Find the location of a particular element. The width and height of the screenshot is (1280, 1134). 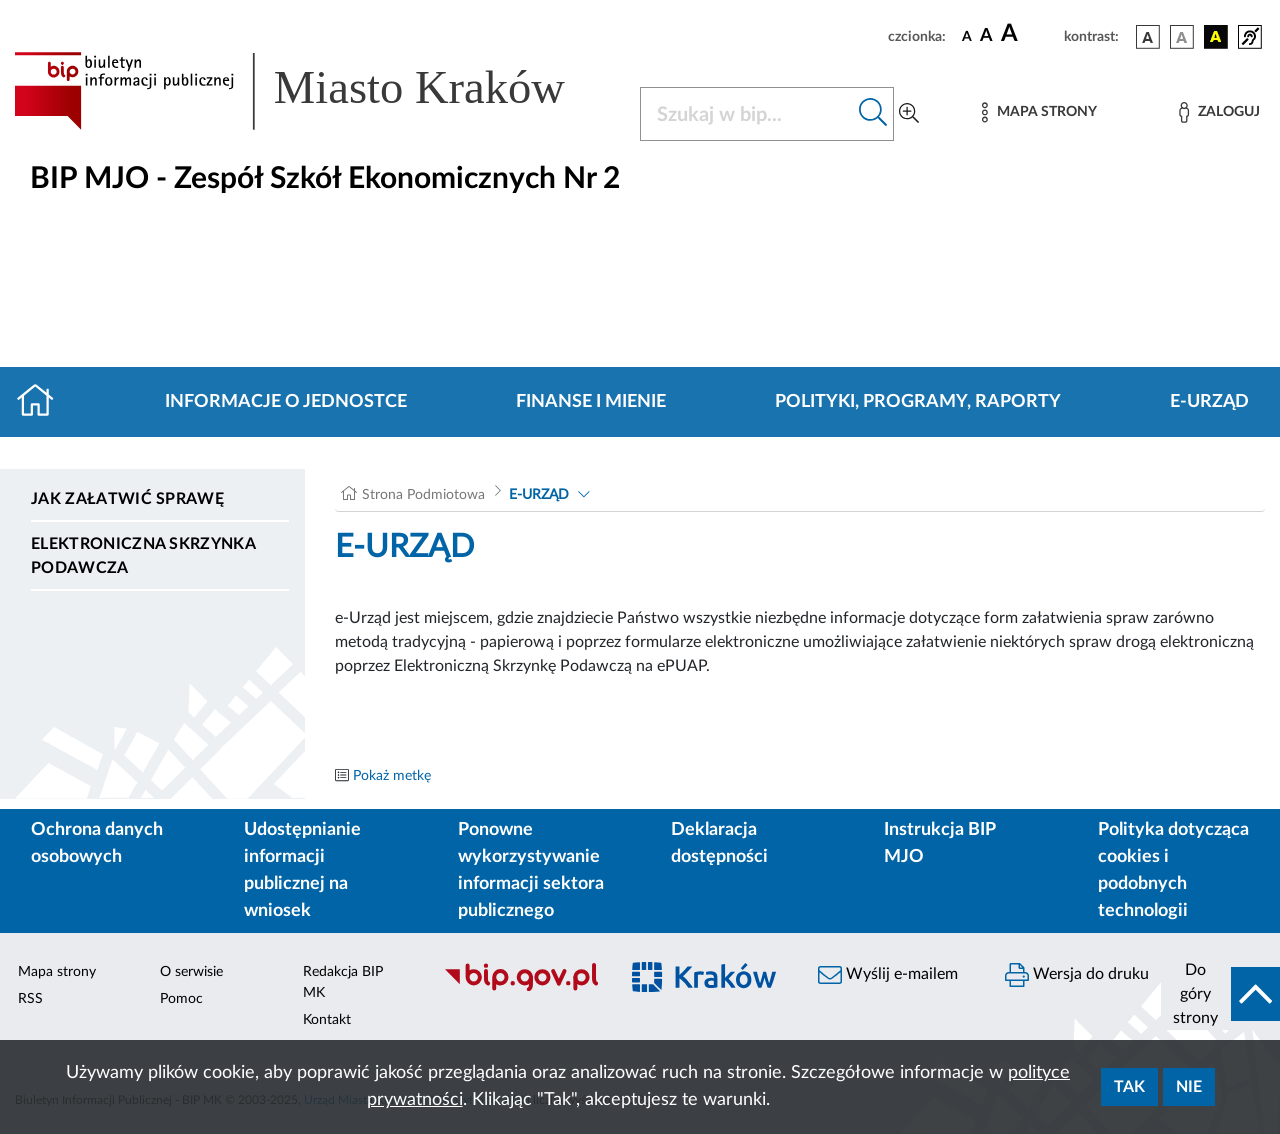

[wersja kolorystyczna podstawowa] is located at coordinates (1148, 37).